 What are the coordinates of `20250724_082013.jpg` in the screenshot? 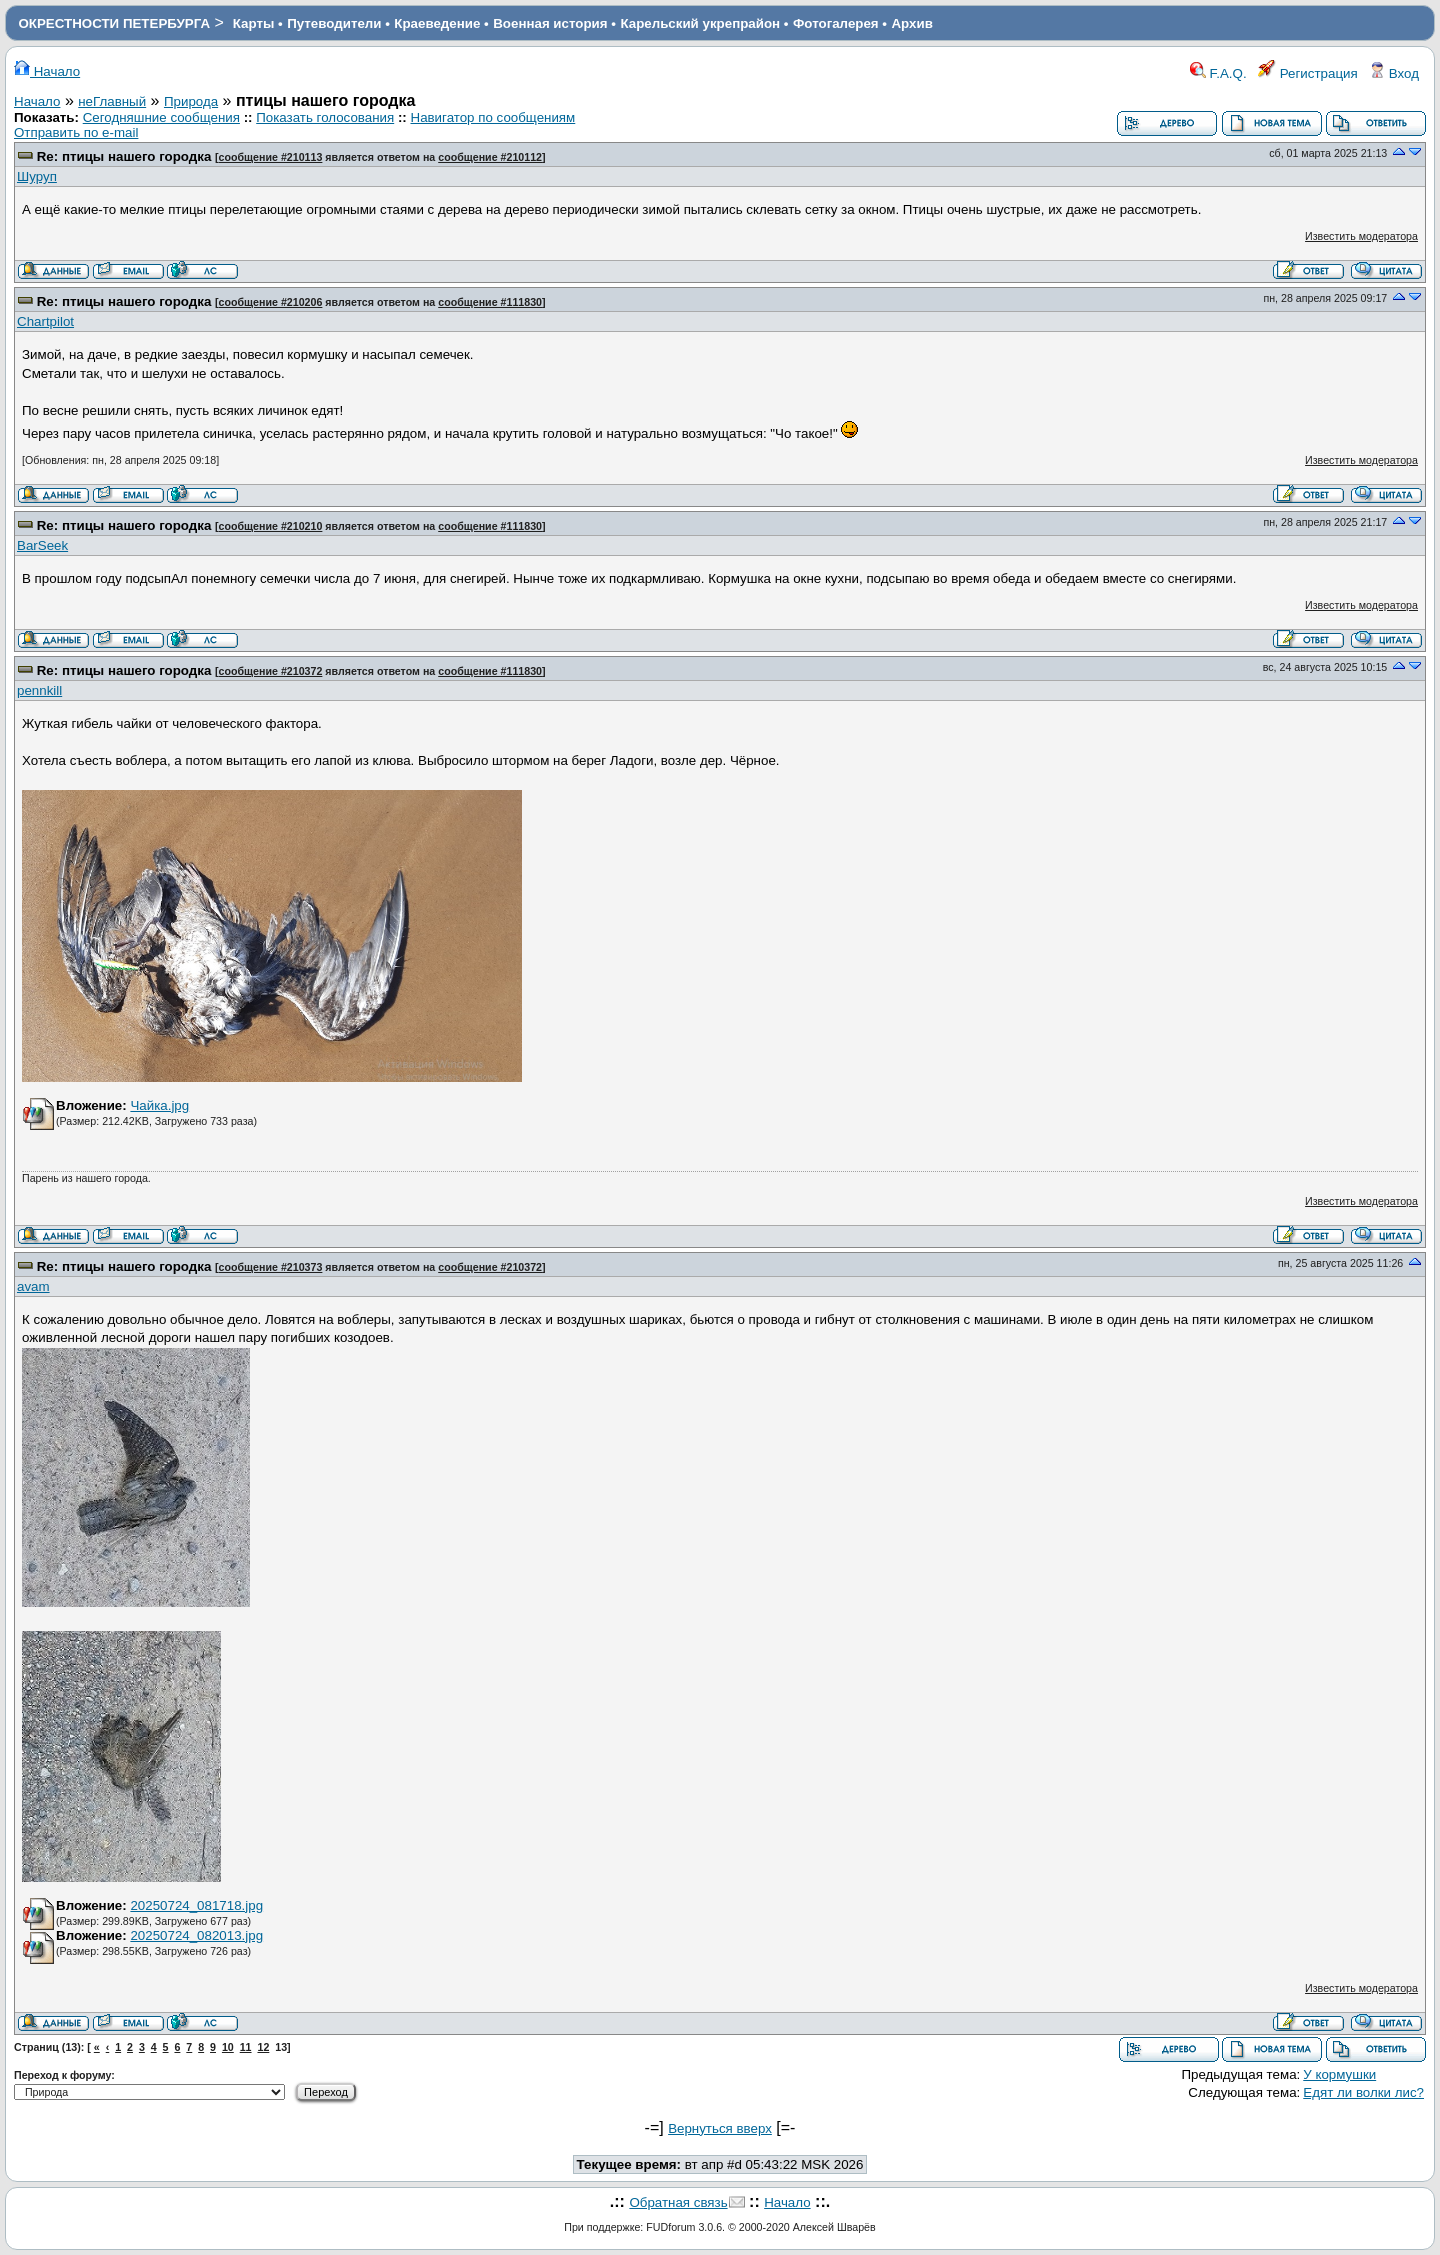 It's located at (196, 1935).